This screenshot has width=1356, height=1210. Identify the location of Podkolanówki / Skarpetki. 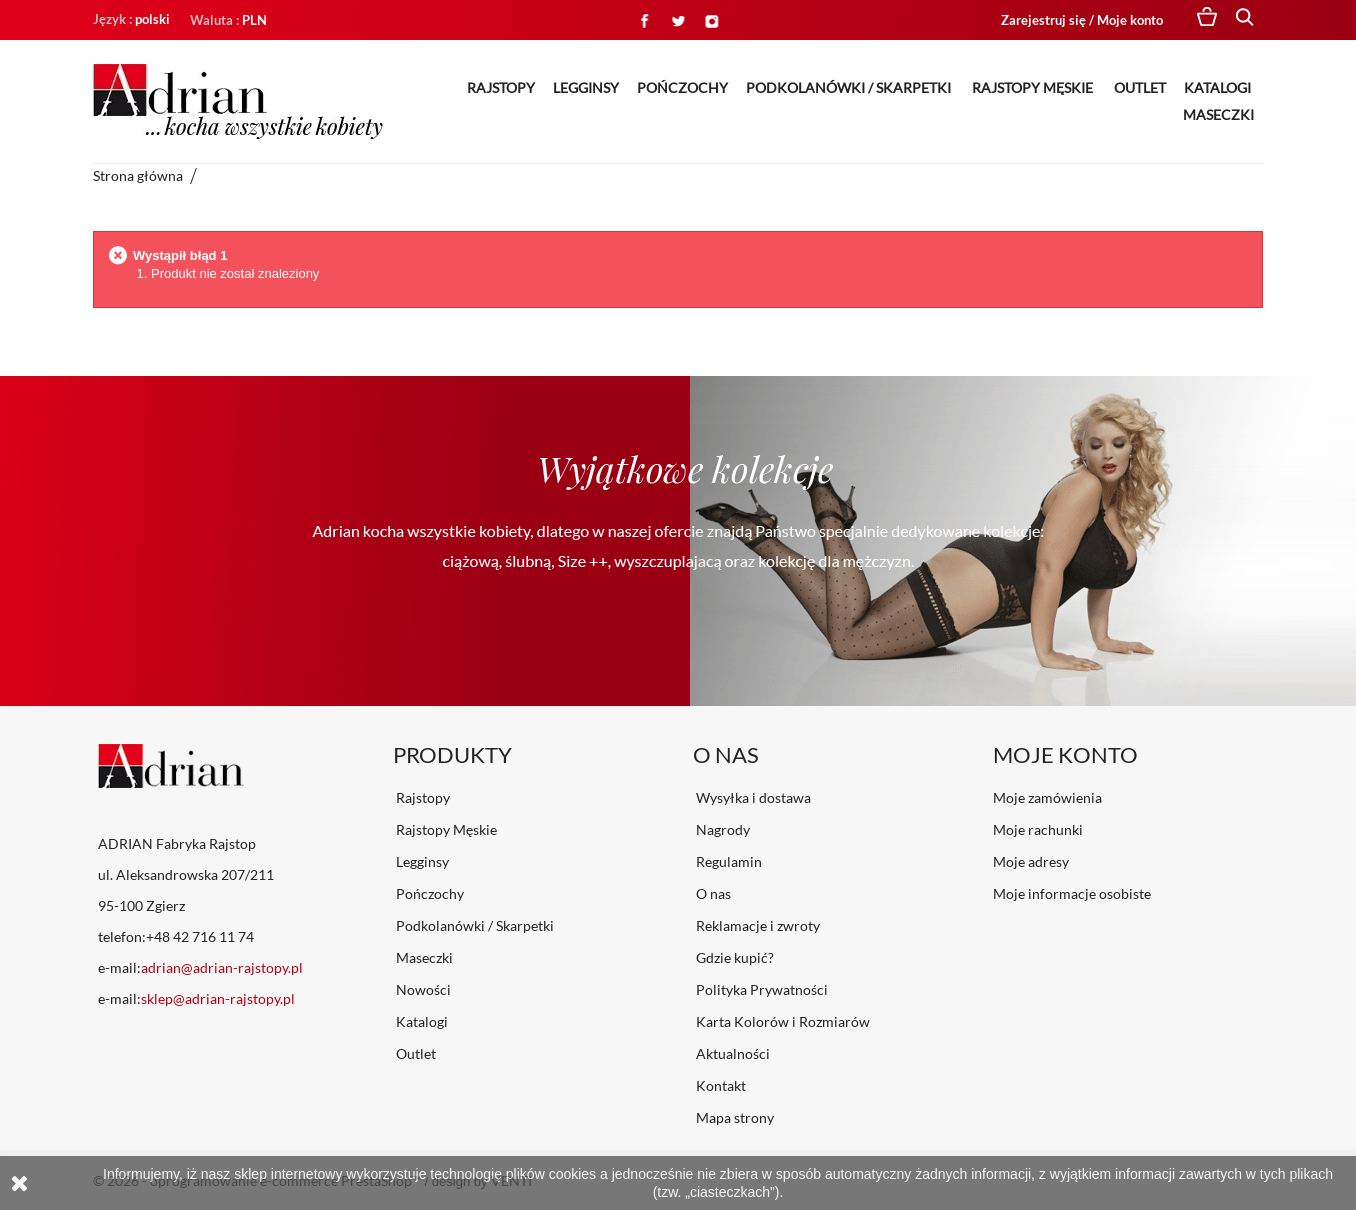
(850, 87).